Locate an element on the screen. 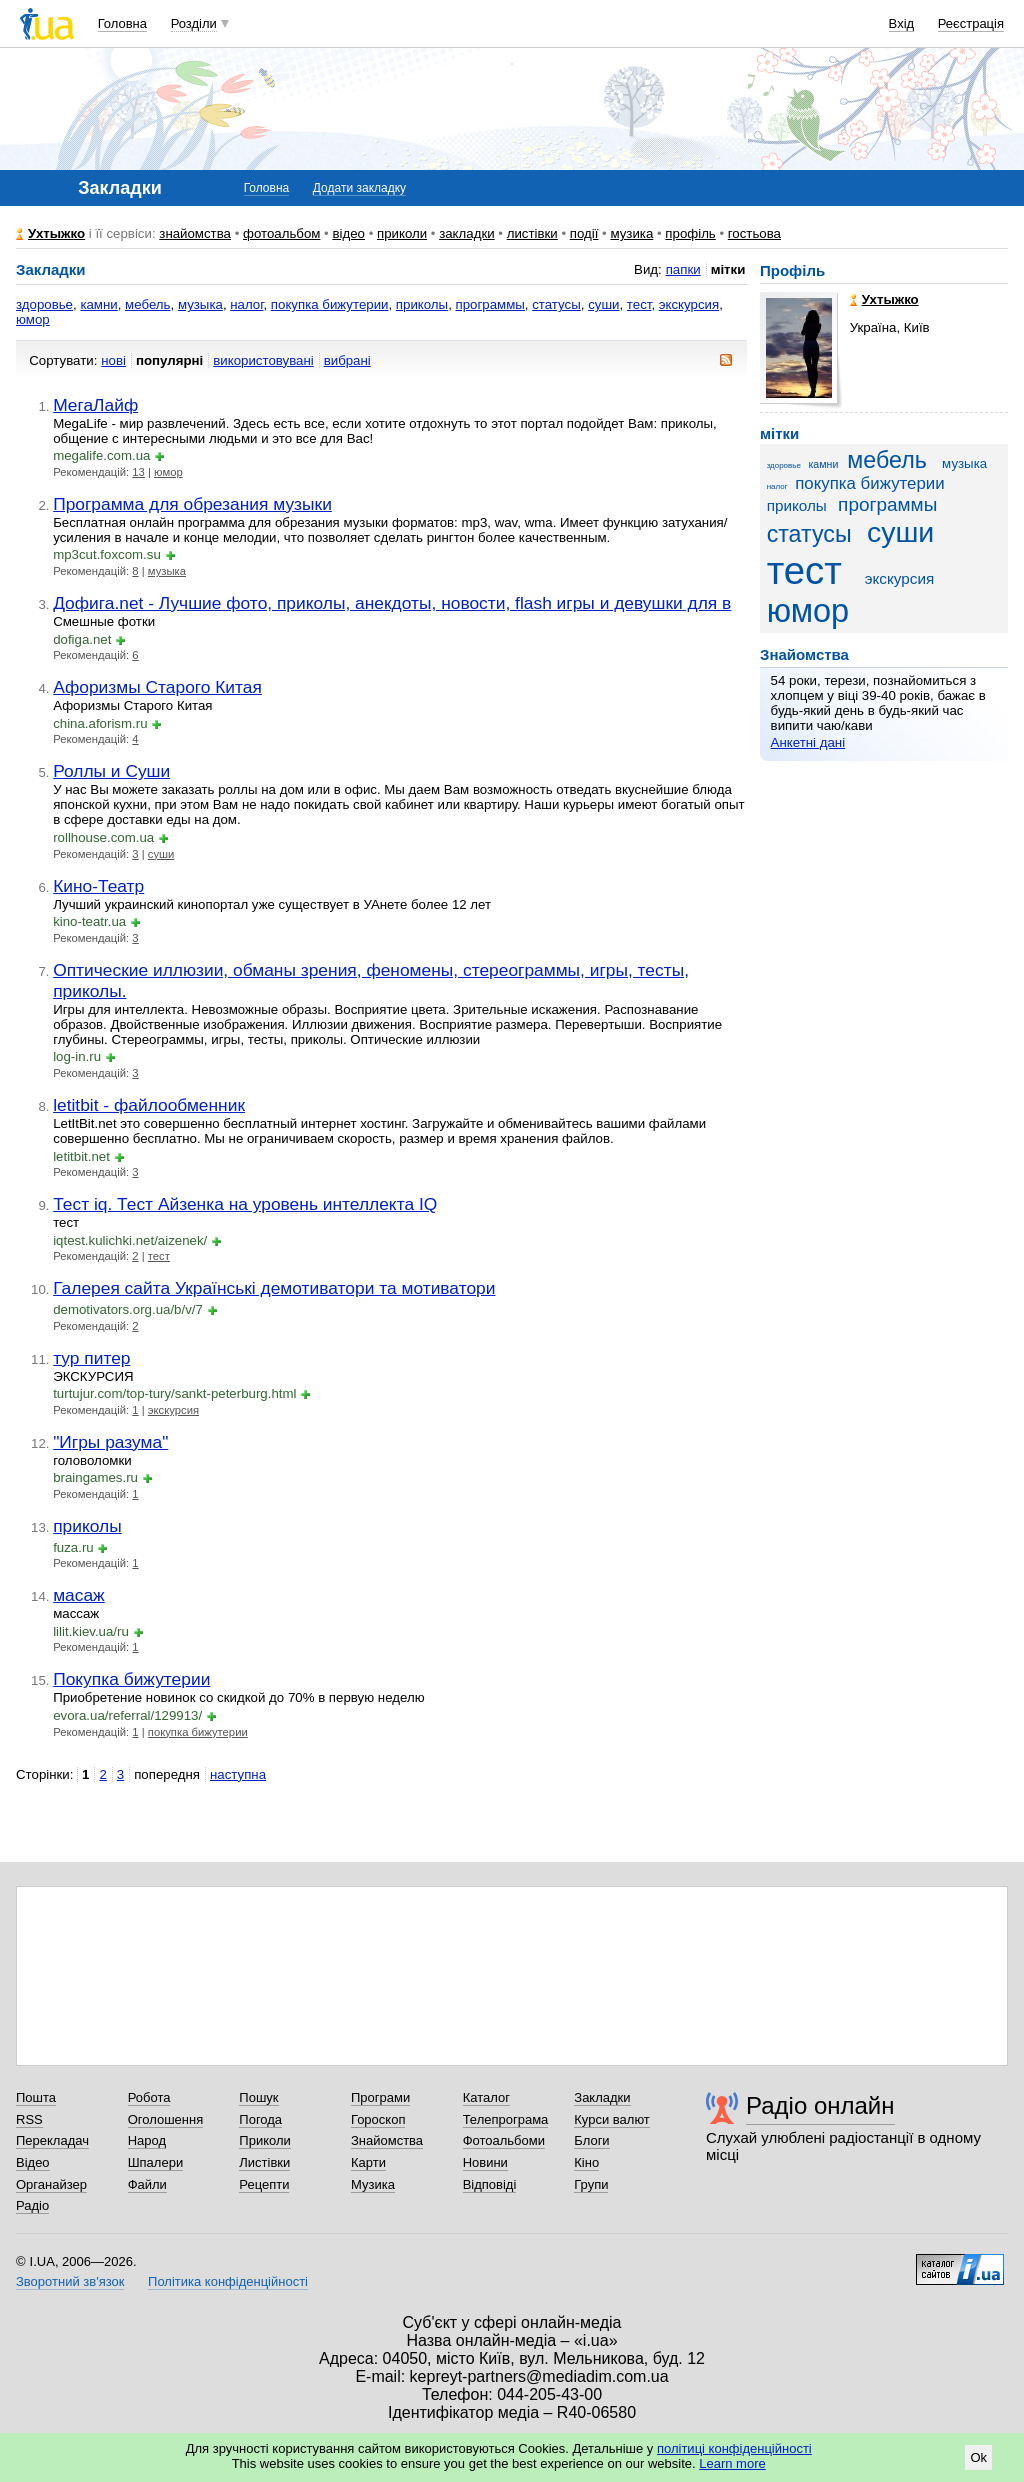 The width and height of the screenshot is (1024, 2482). Народ is located at coordinates (147, 2140).